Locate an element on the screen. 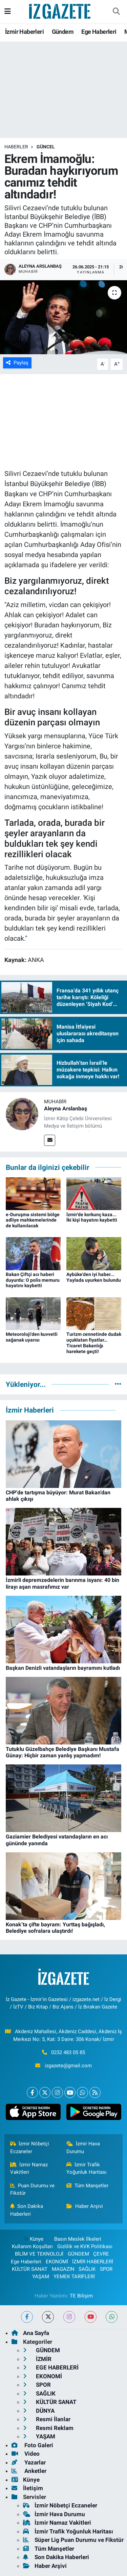 The width and height of the screenshot is (127, 2576). Künye is located at coordinates (33, 2239).